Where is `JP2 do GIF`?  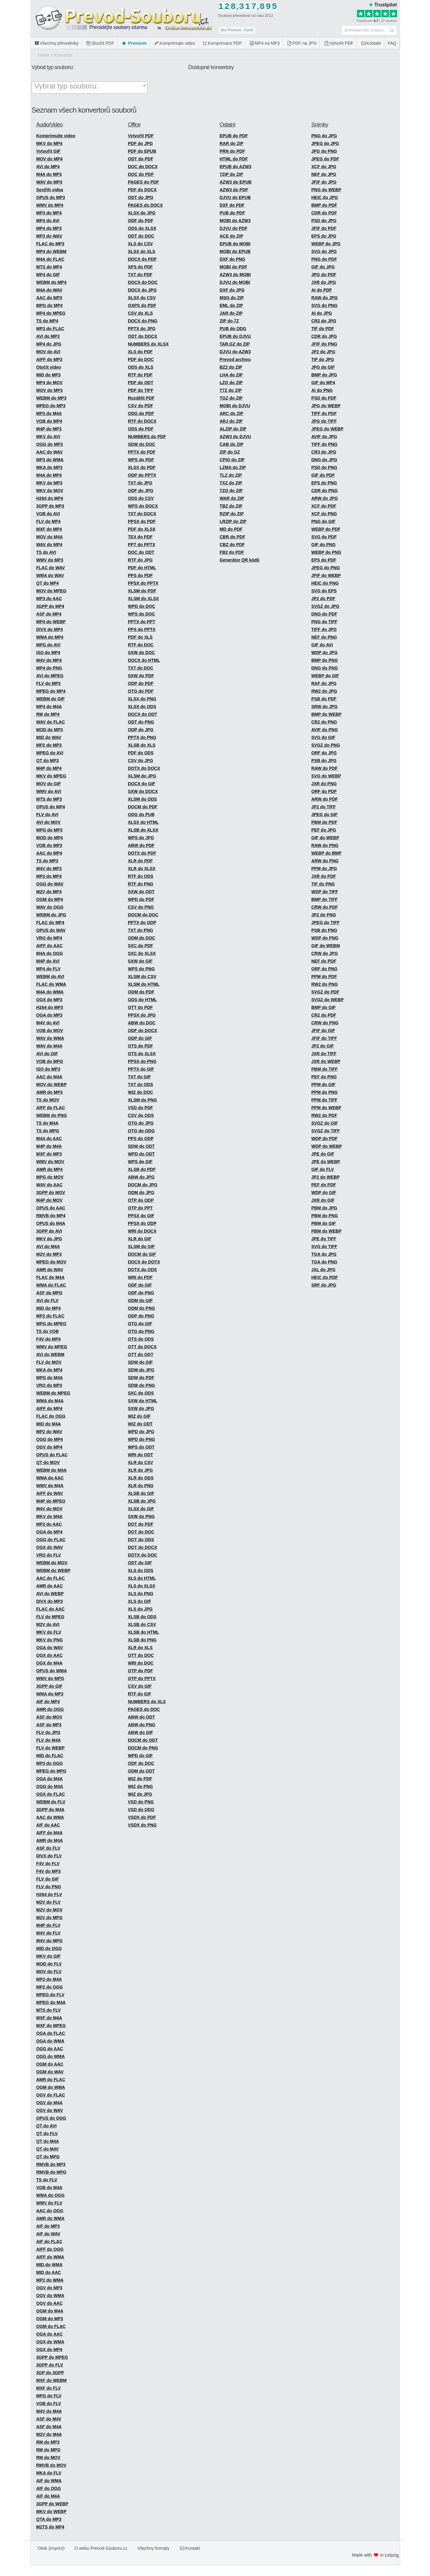 JP2 do GIF is located at coordinates (322, 1045).